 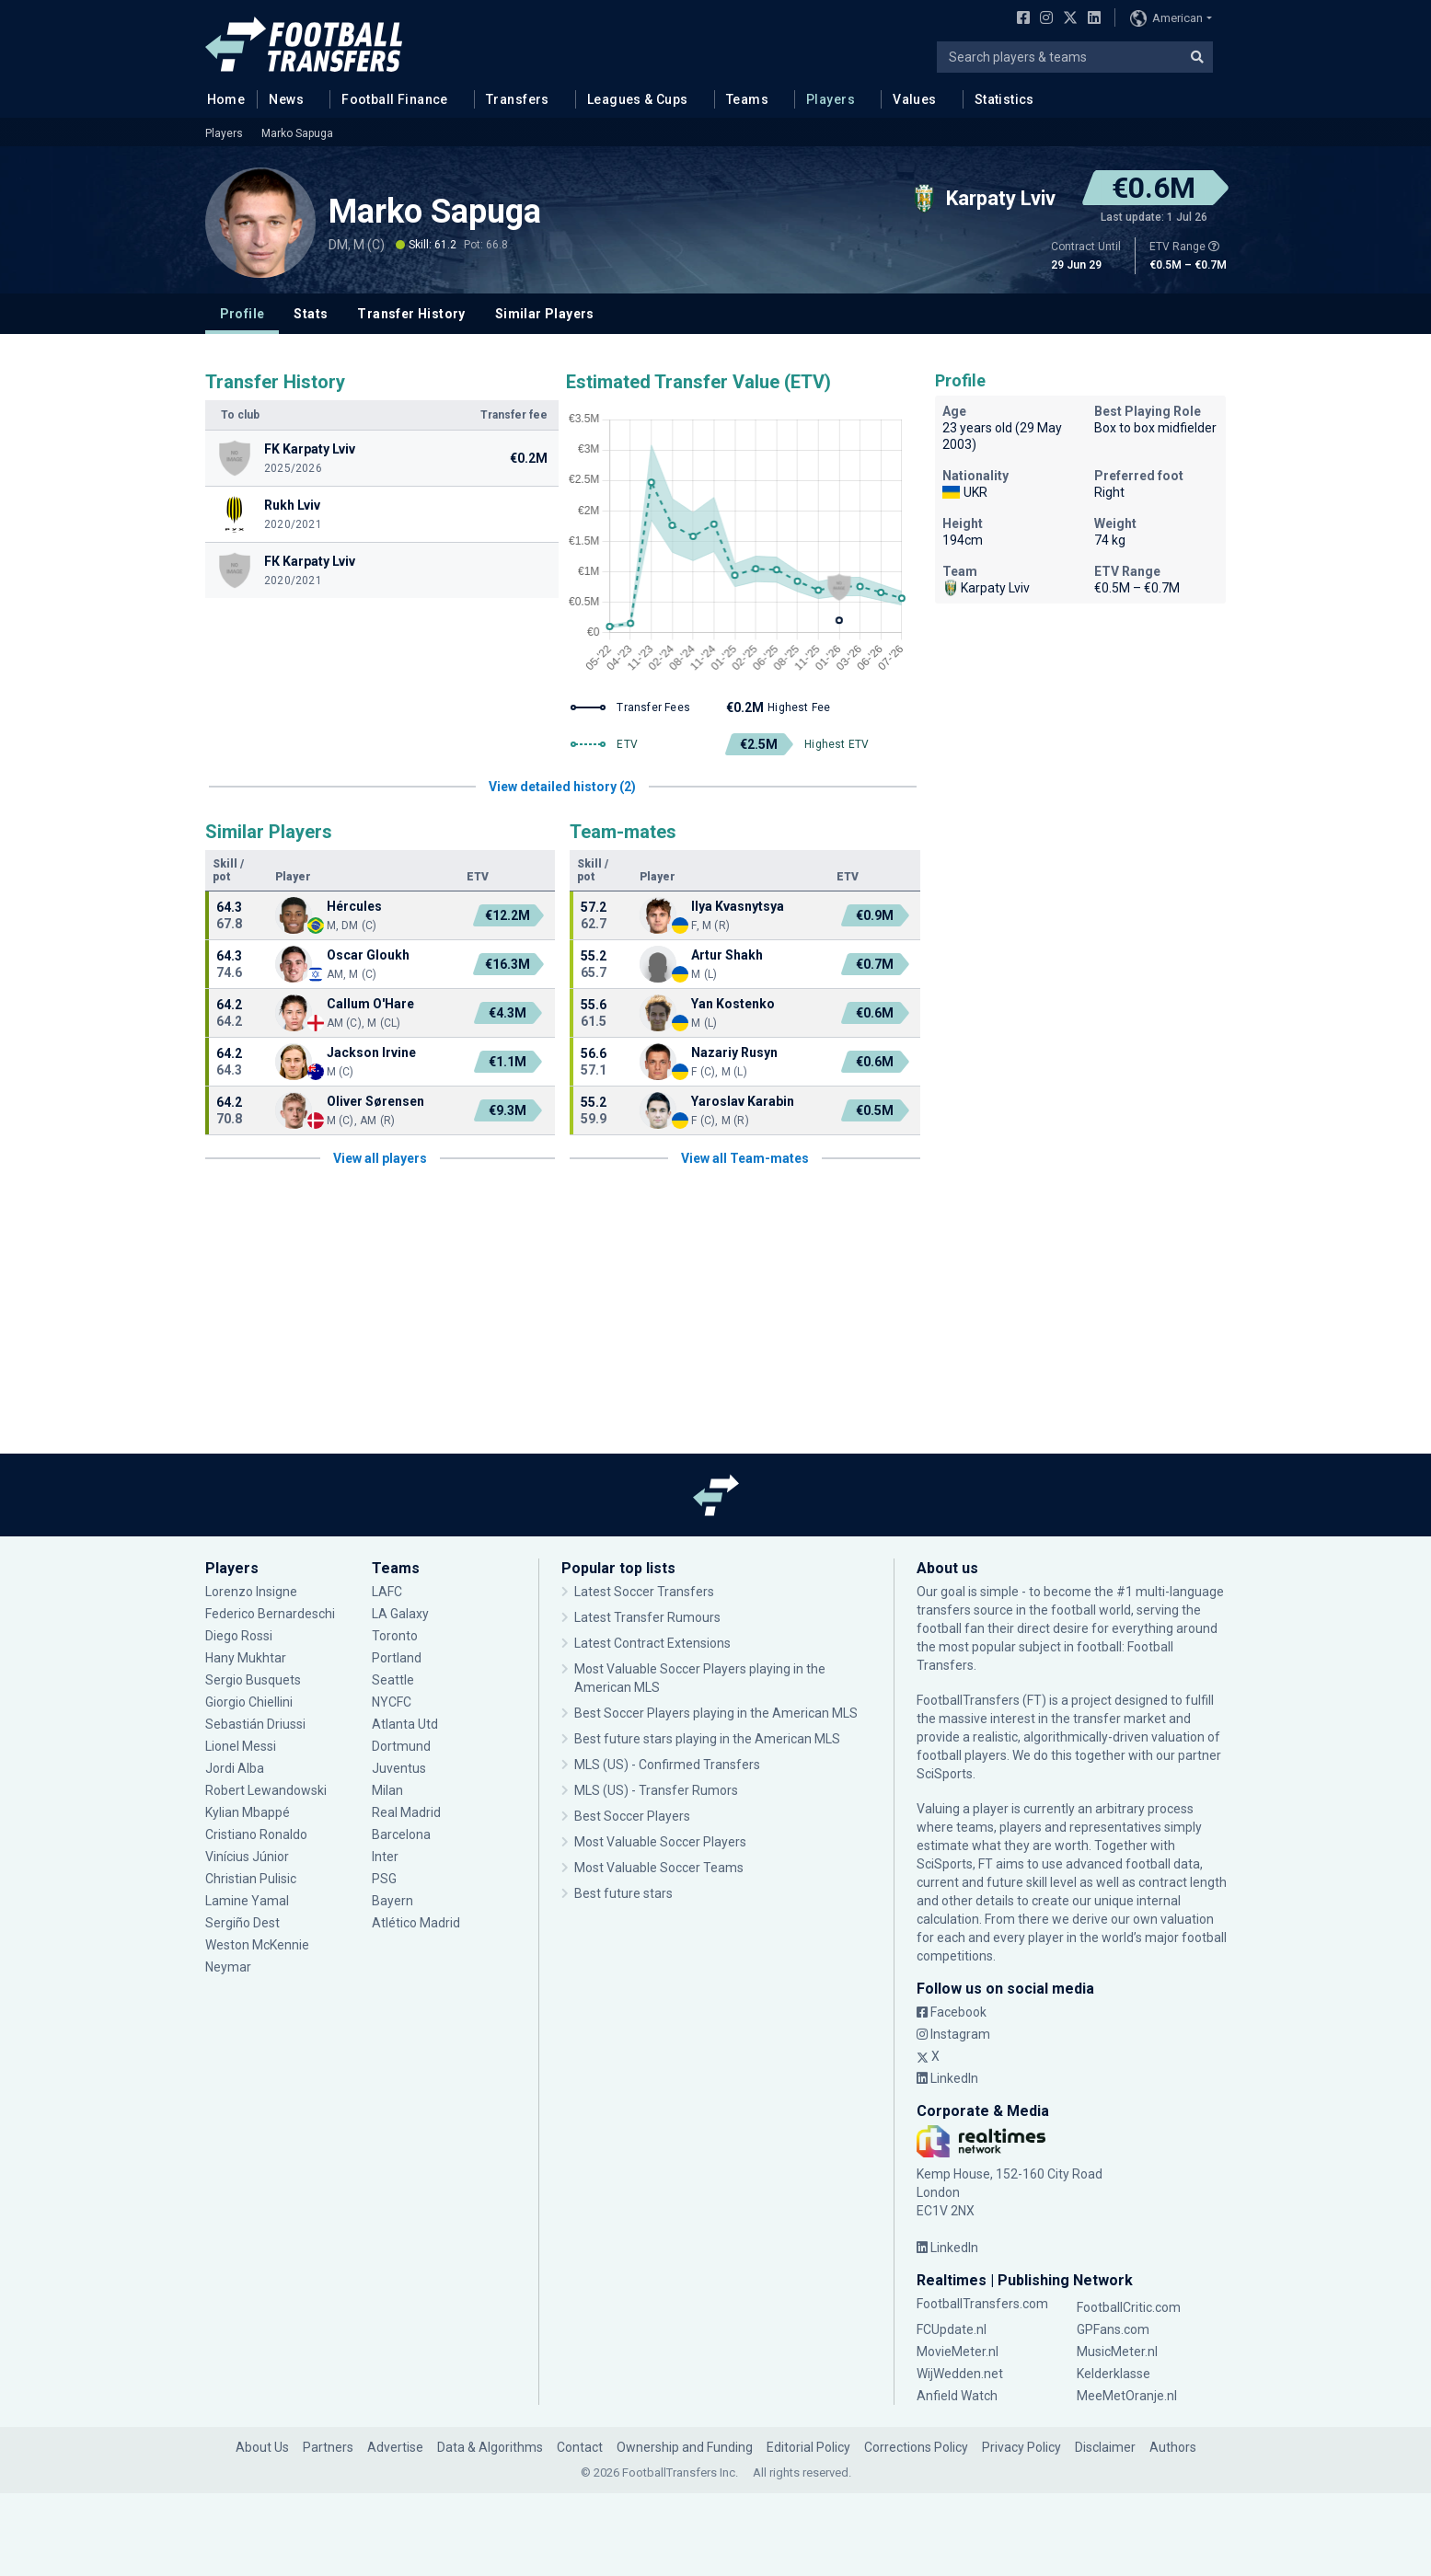 What do you see at coordinates (952, 2329) in the screenshot?
I see `FCUpdate.nl` at bounding box center [952, 2329].